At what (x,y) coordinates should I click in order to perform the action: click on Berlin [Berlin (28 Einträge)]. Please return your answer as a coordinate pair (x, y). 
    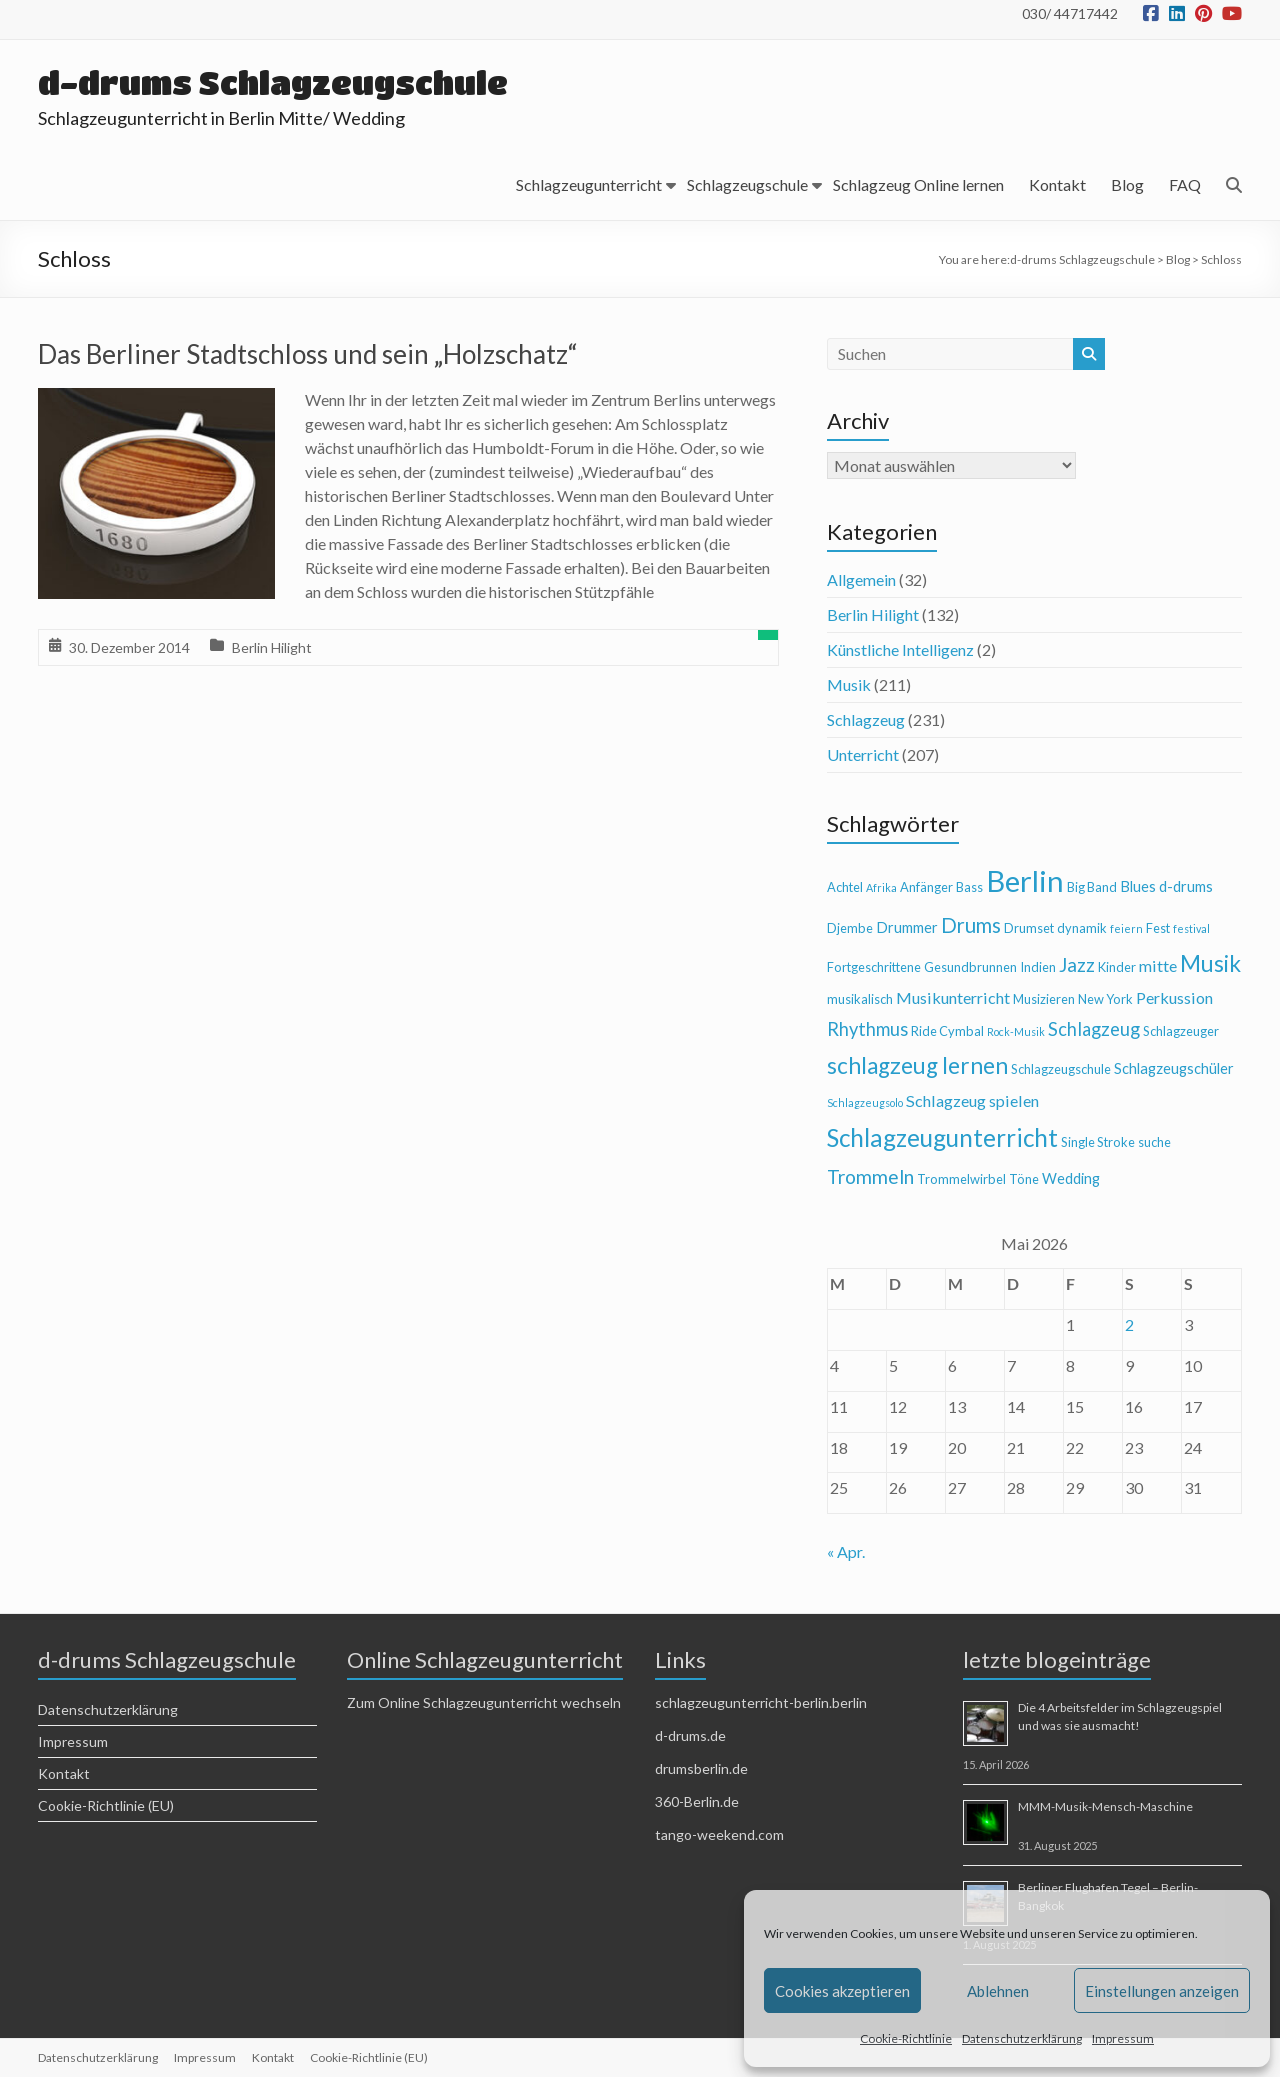
    Looking at the image, I should click on (1025, 880).